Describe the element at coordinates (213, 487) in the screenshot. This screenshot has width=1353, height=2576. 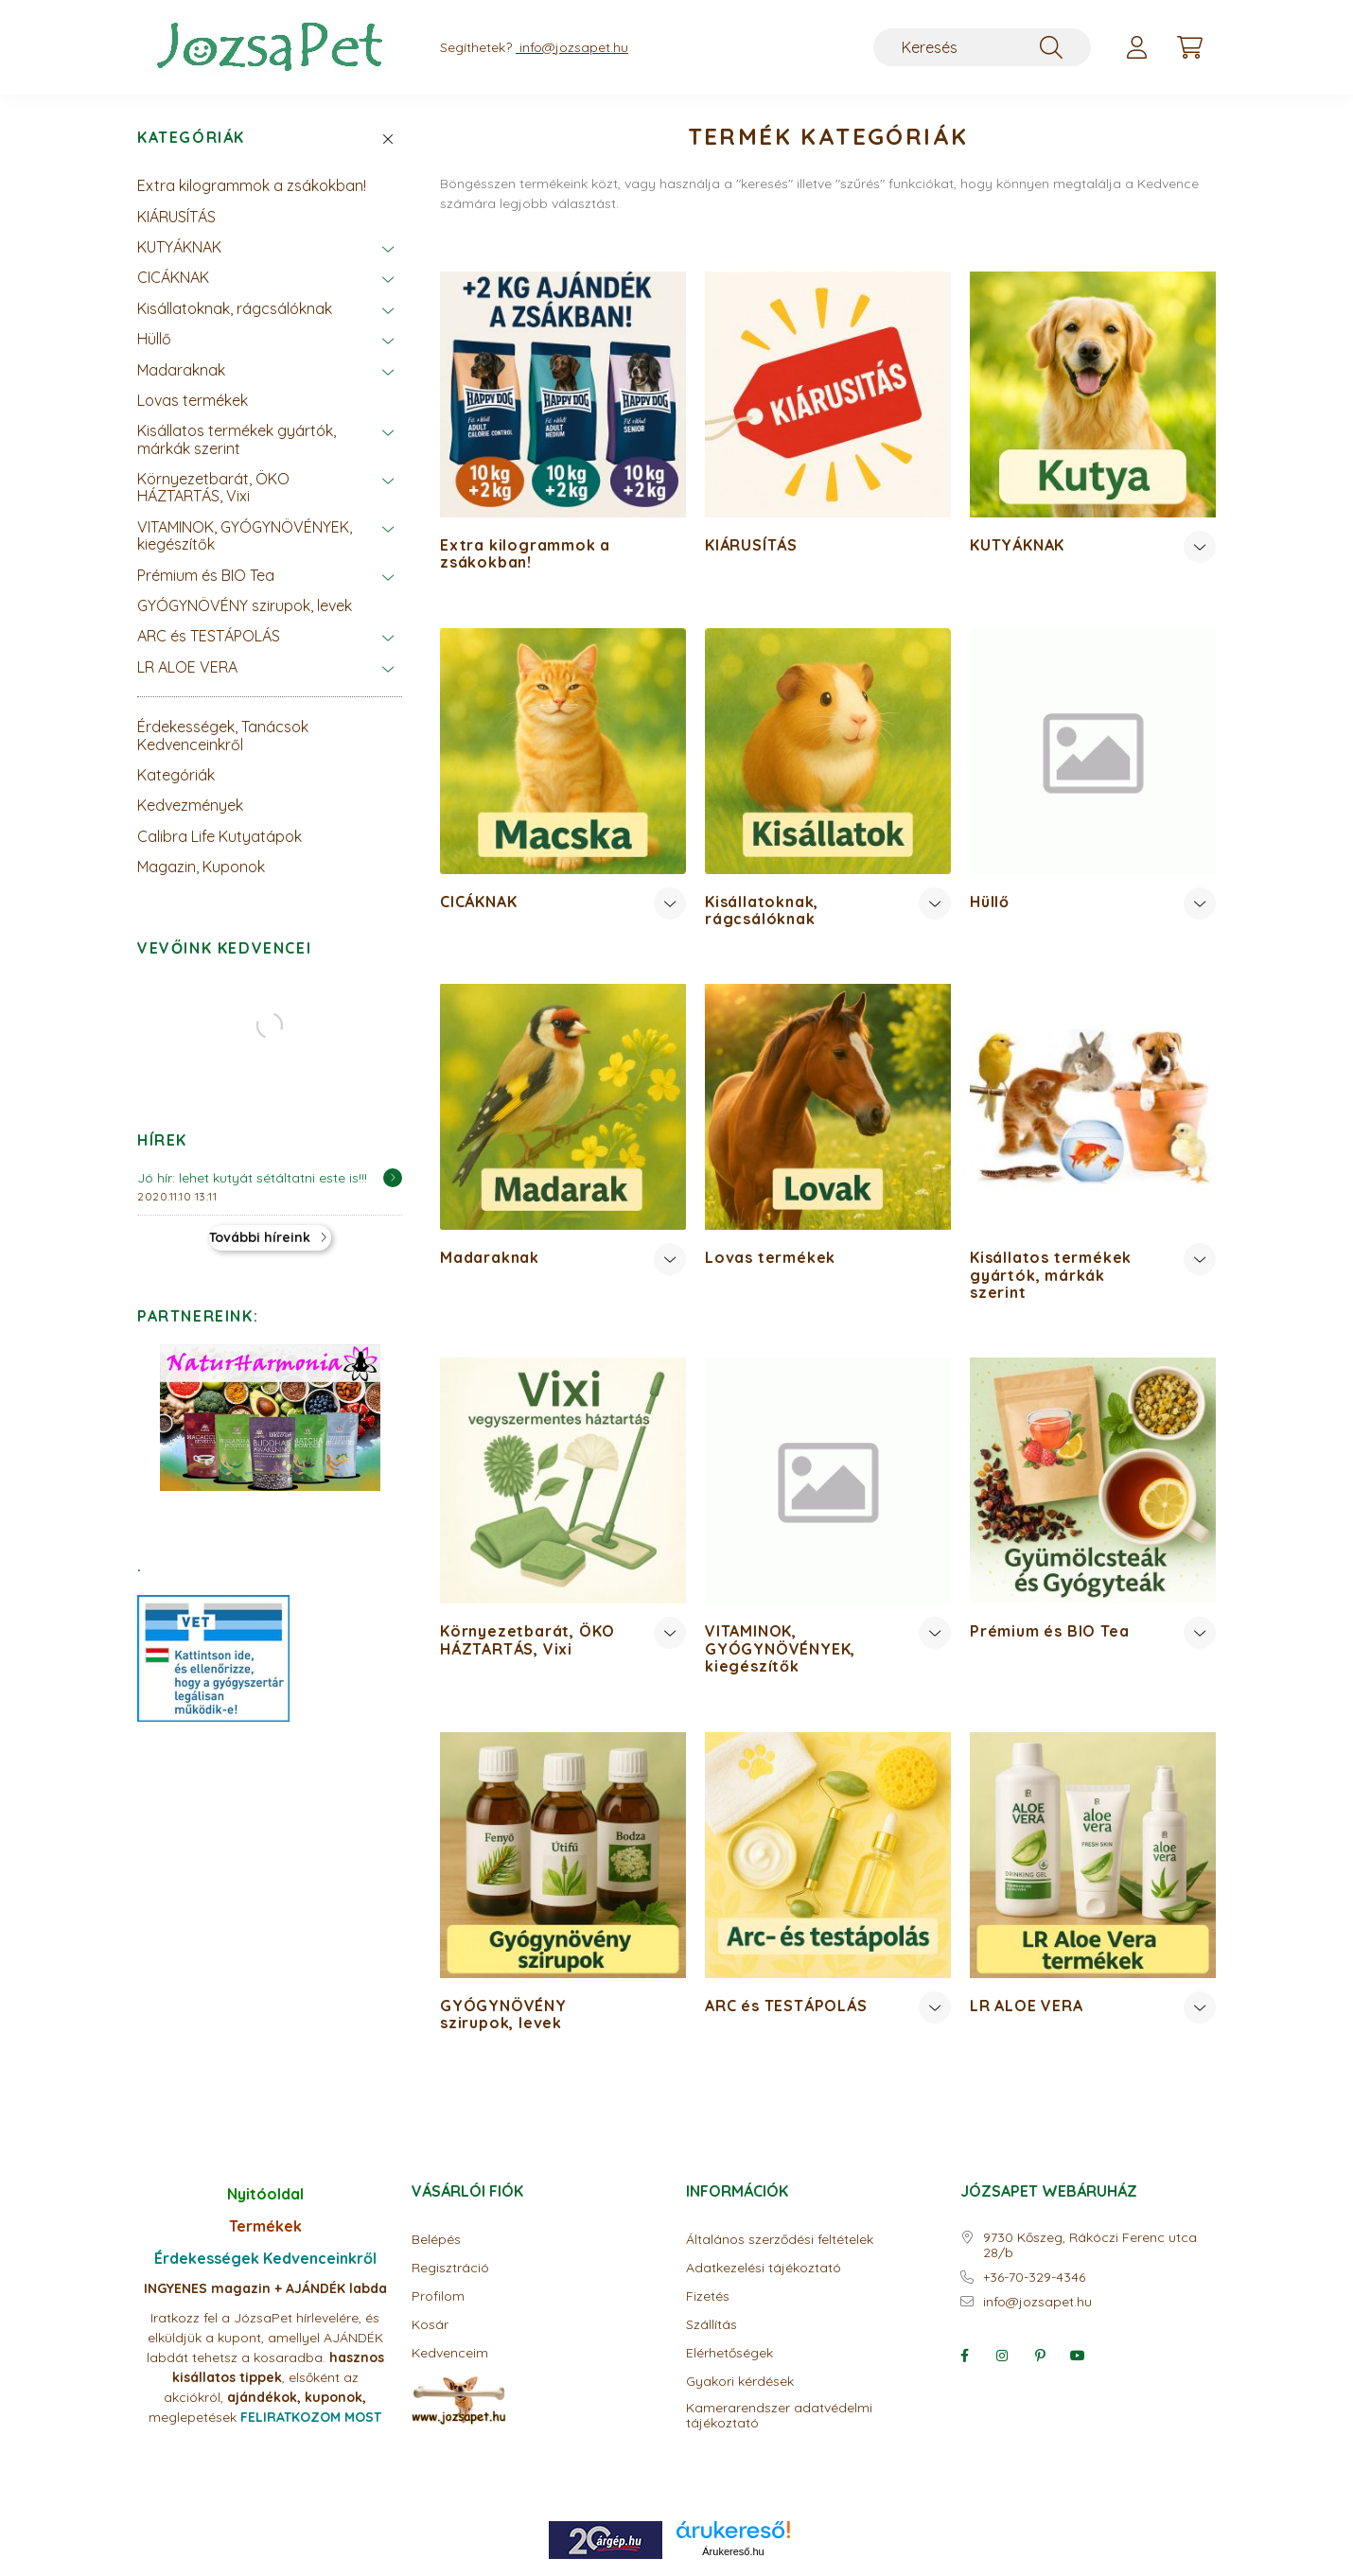
I see `Környezetbarát, ÖKO HÁZTARTÁS, Vixi` at that location.